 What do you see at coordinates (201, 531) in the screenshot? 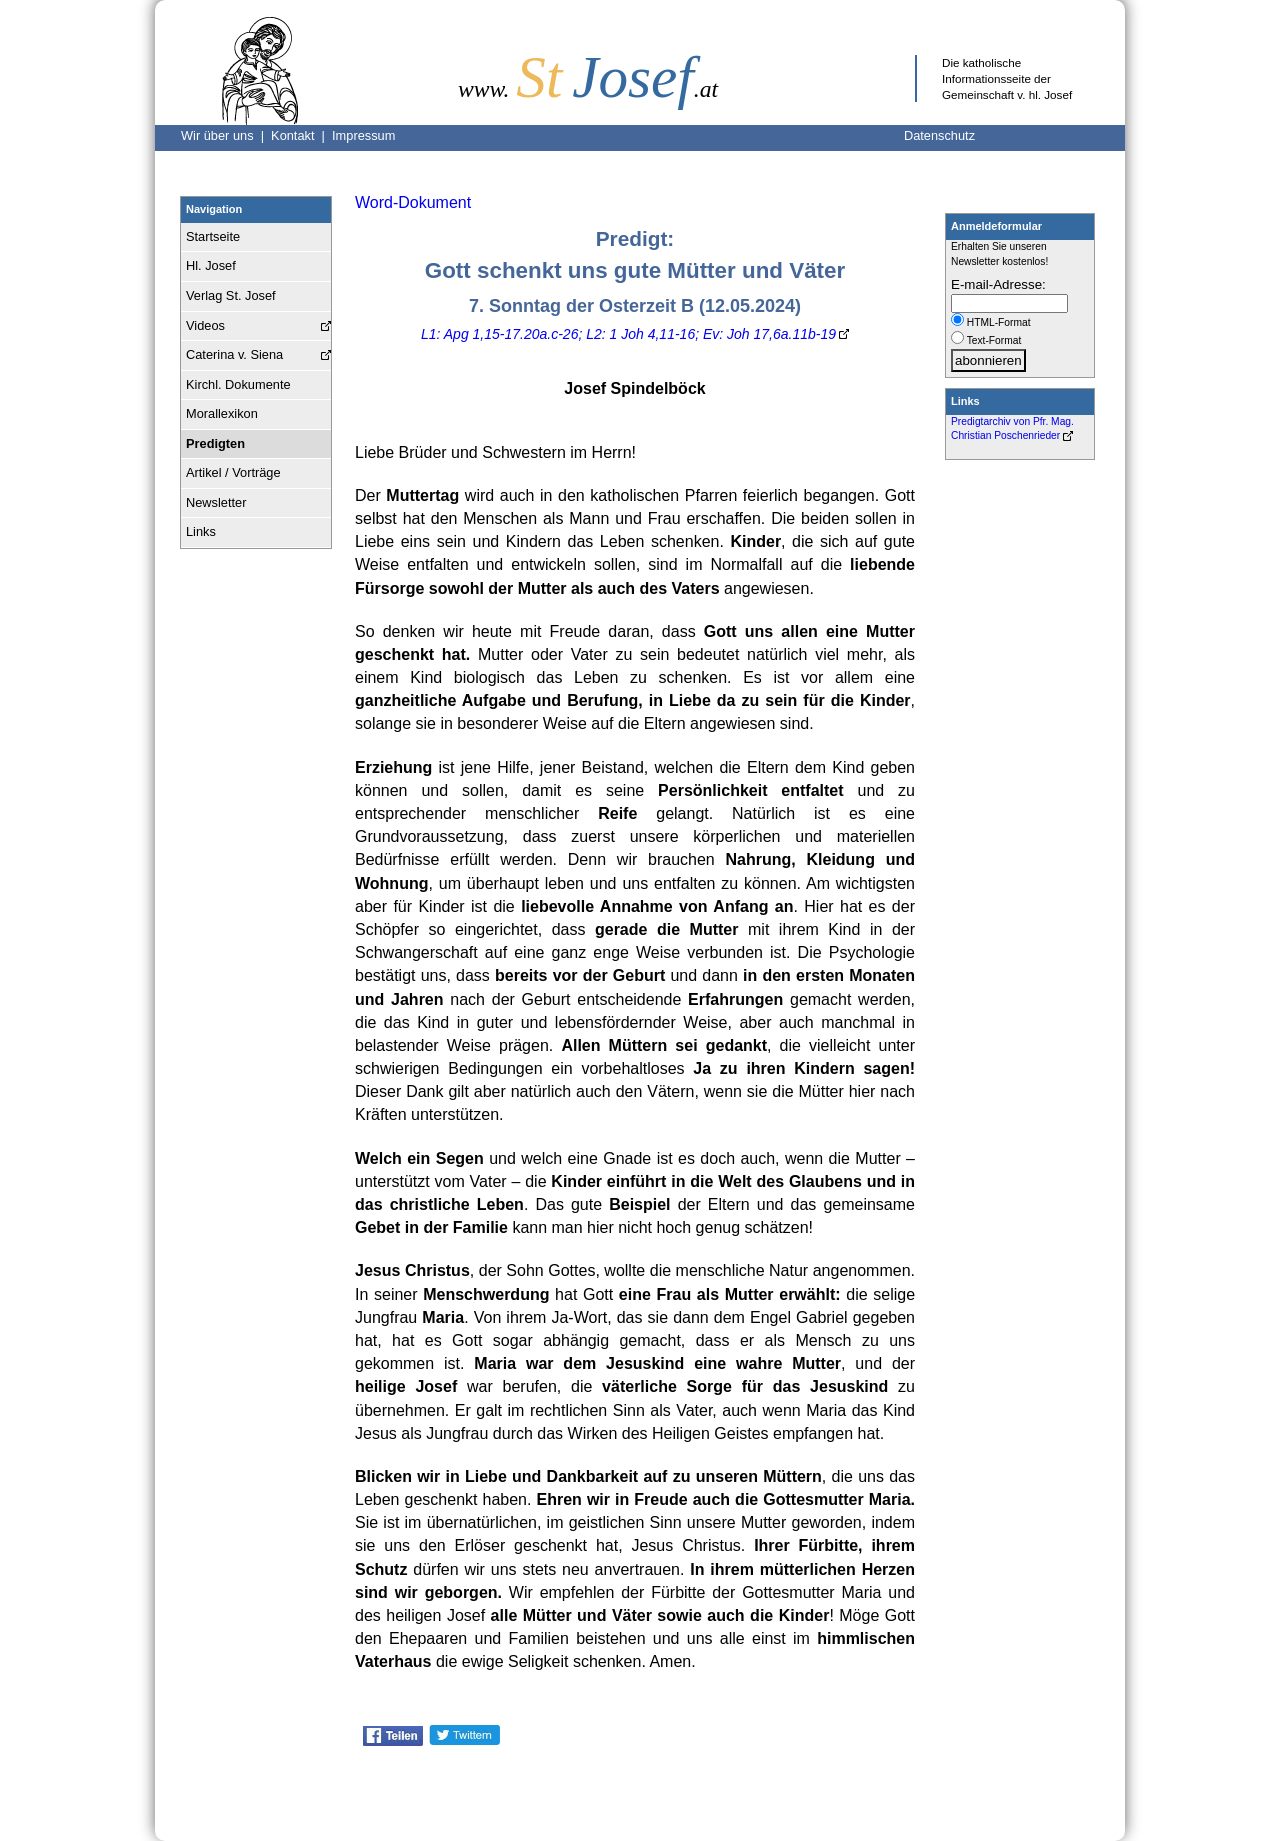
I see `Links` at bounding box center [201, 531].